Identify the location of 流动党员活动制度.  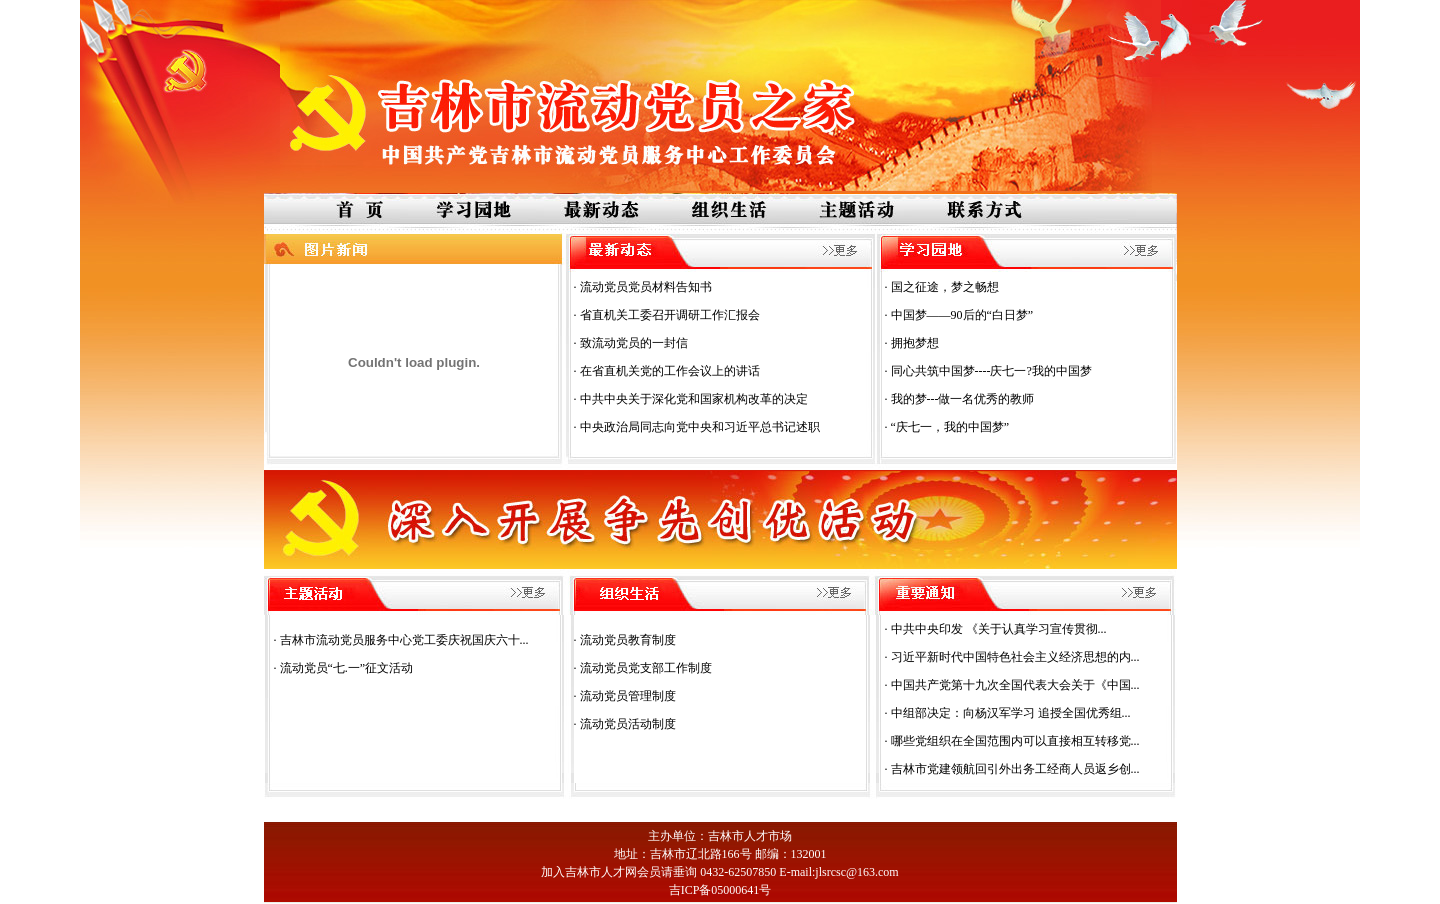
(628, 724).